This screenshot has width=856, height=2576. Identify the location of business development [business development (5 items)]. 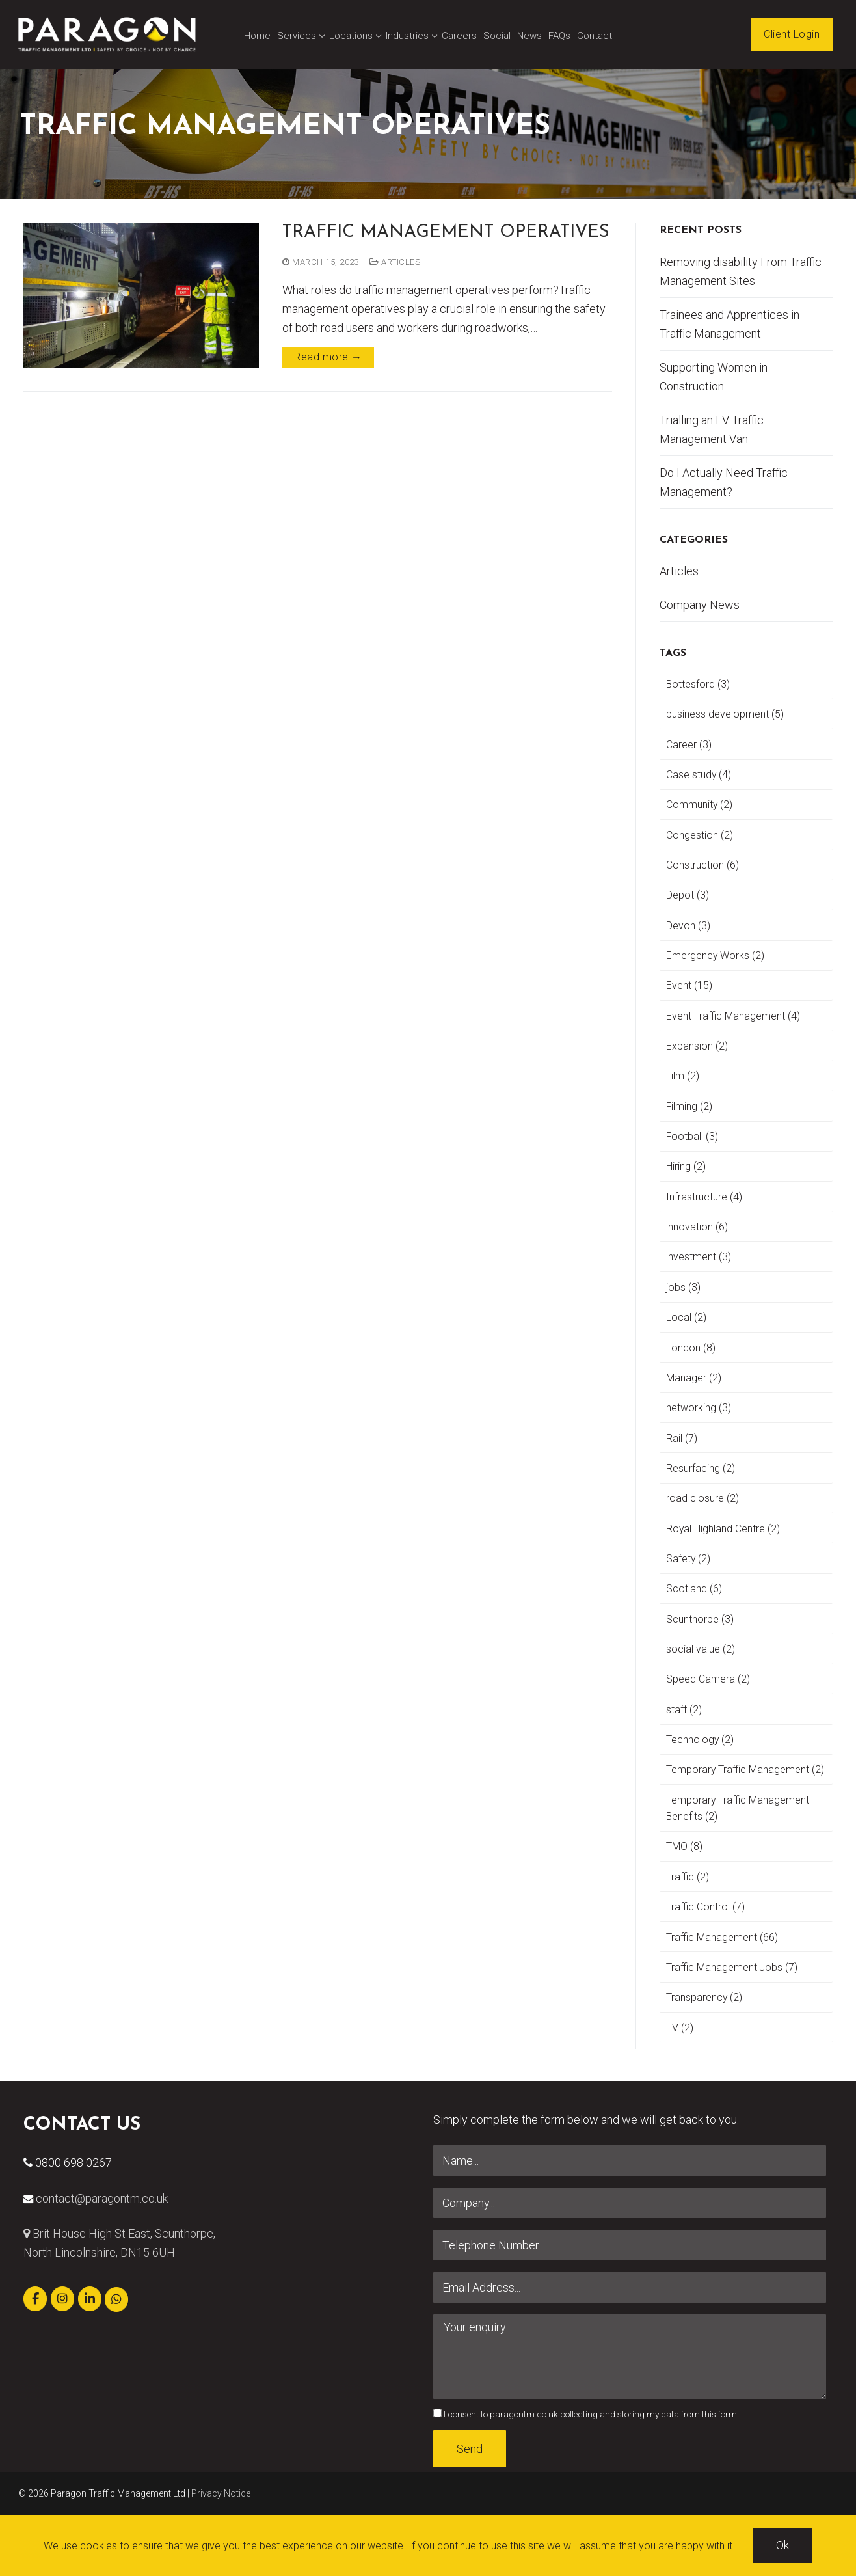
(725, 714).